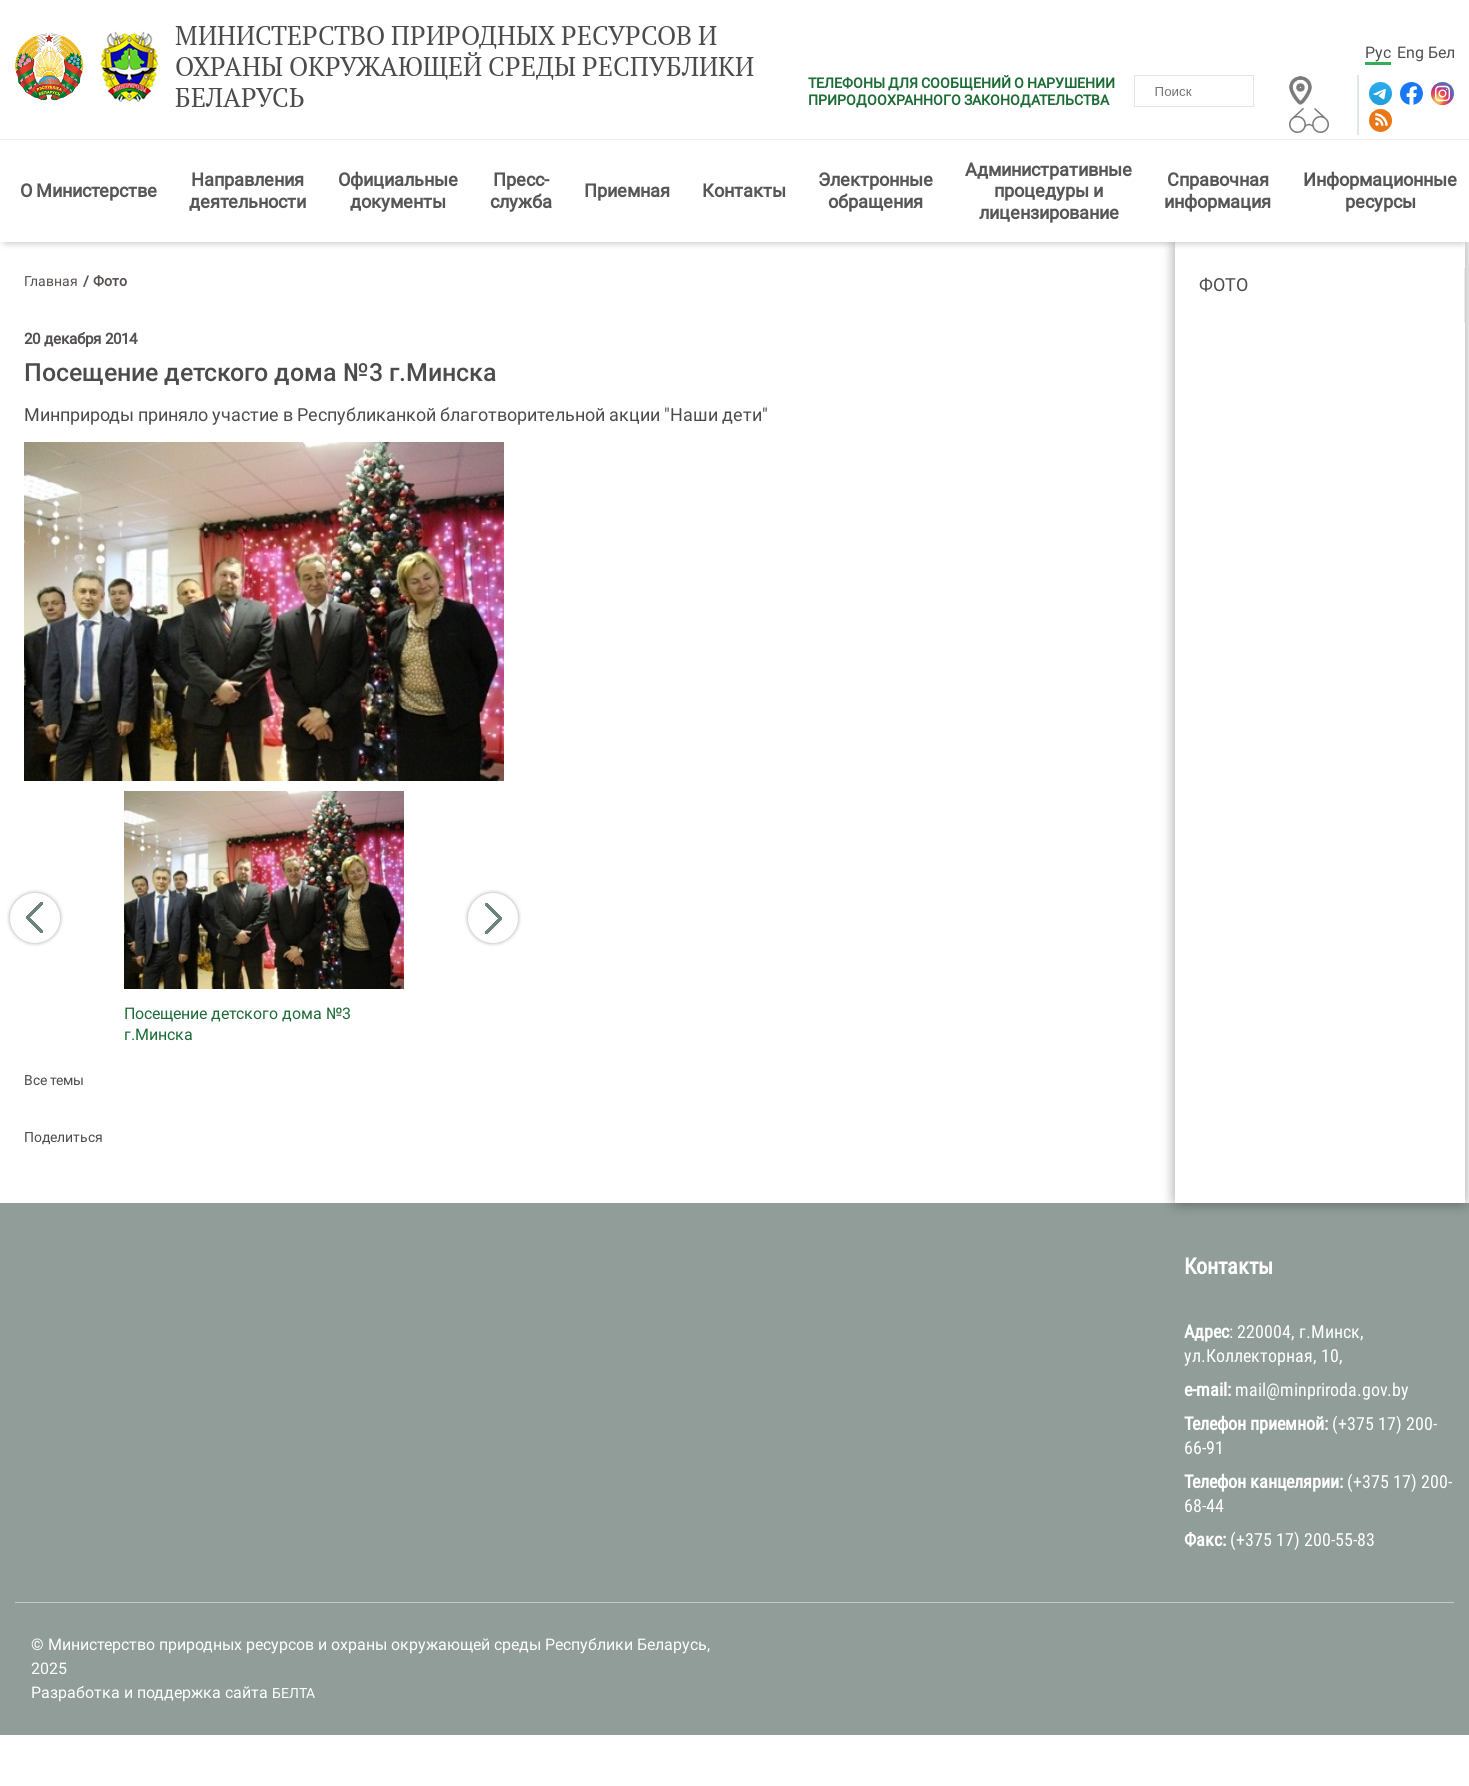 This screenshot has width=1469, height=1786. Describe the element at coordinates (627, 190) in the screenshot. I see `Приемная` at that location.